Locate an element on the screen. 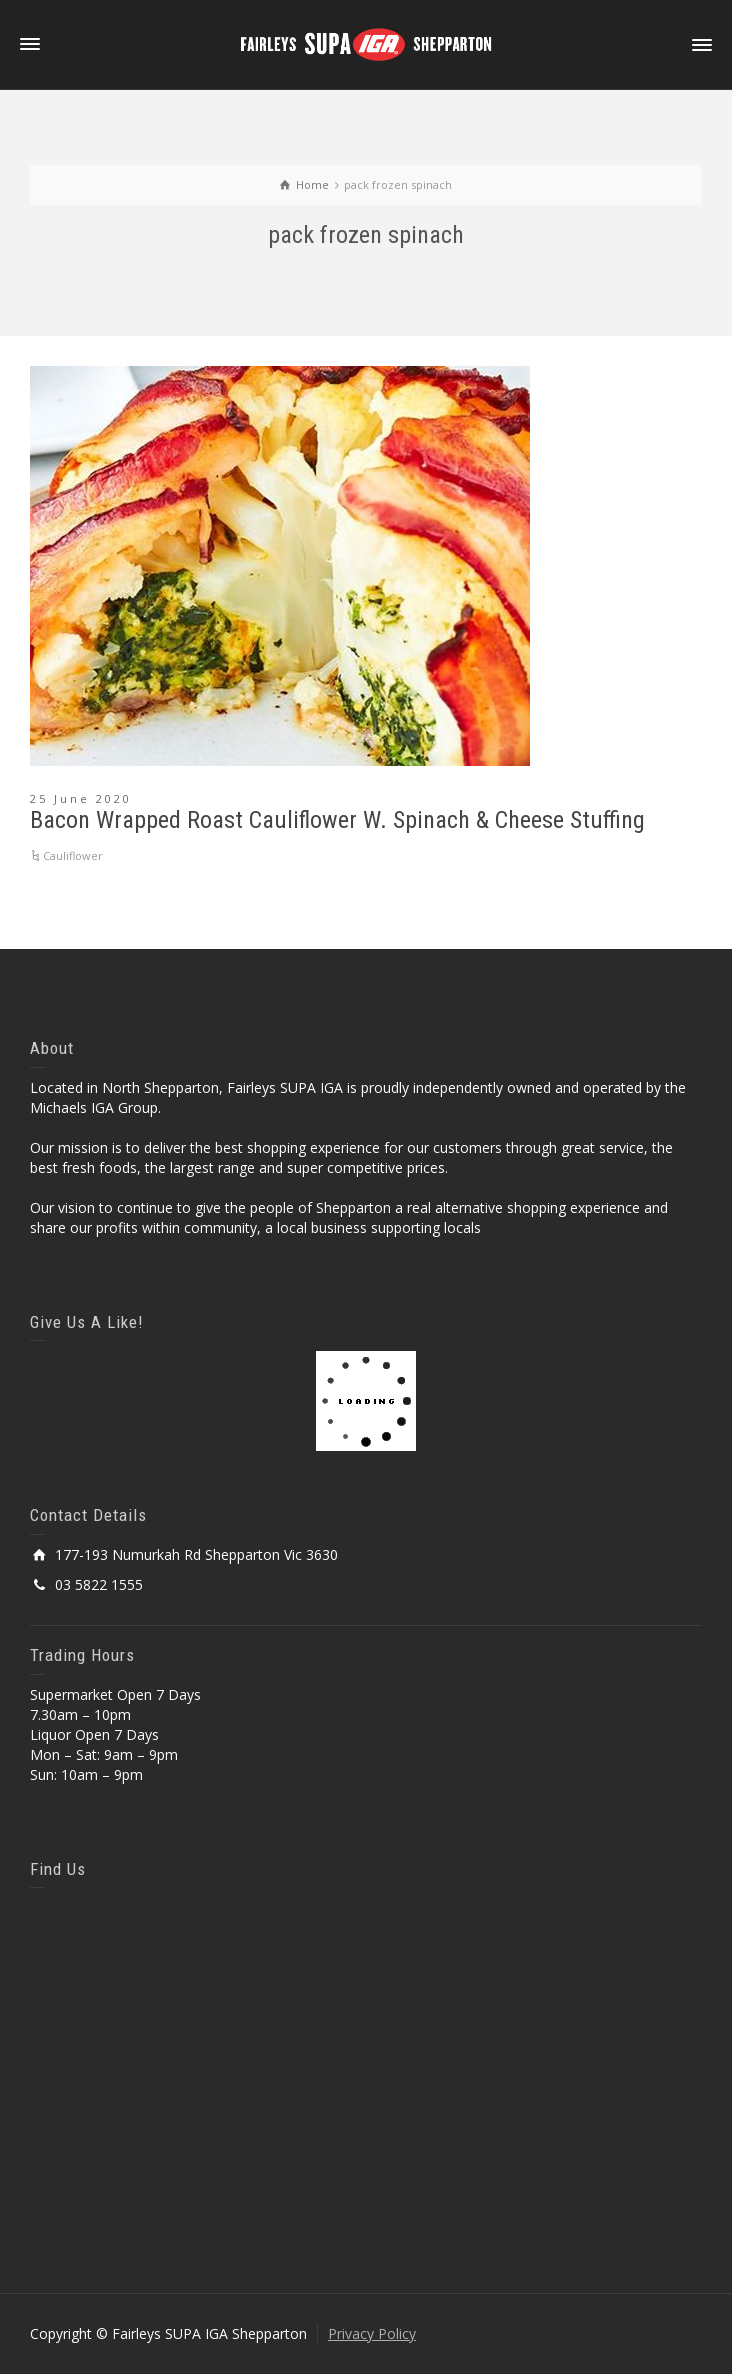  25 June 2020 is located at coordinates (81, 798).